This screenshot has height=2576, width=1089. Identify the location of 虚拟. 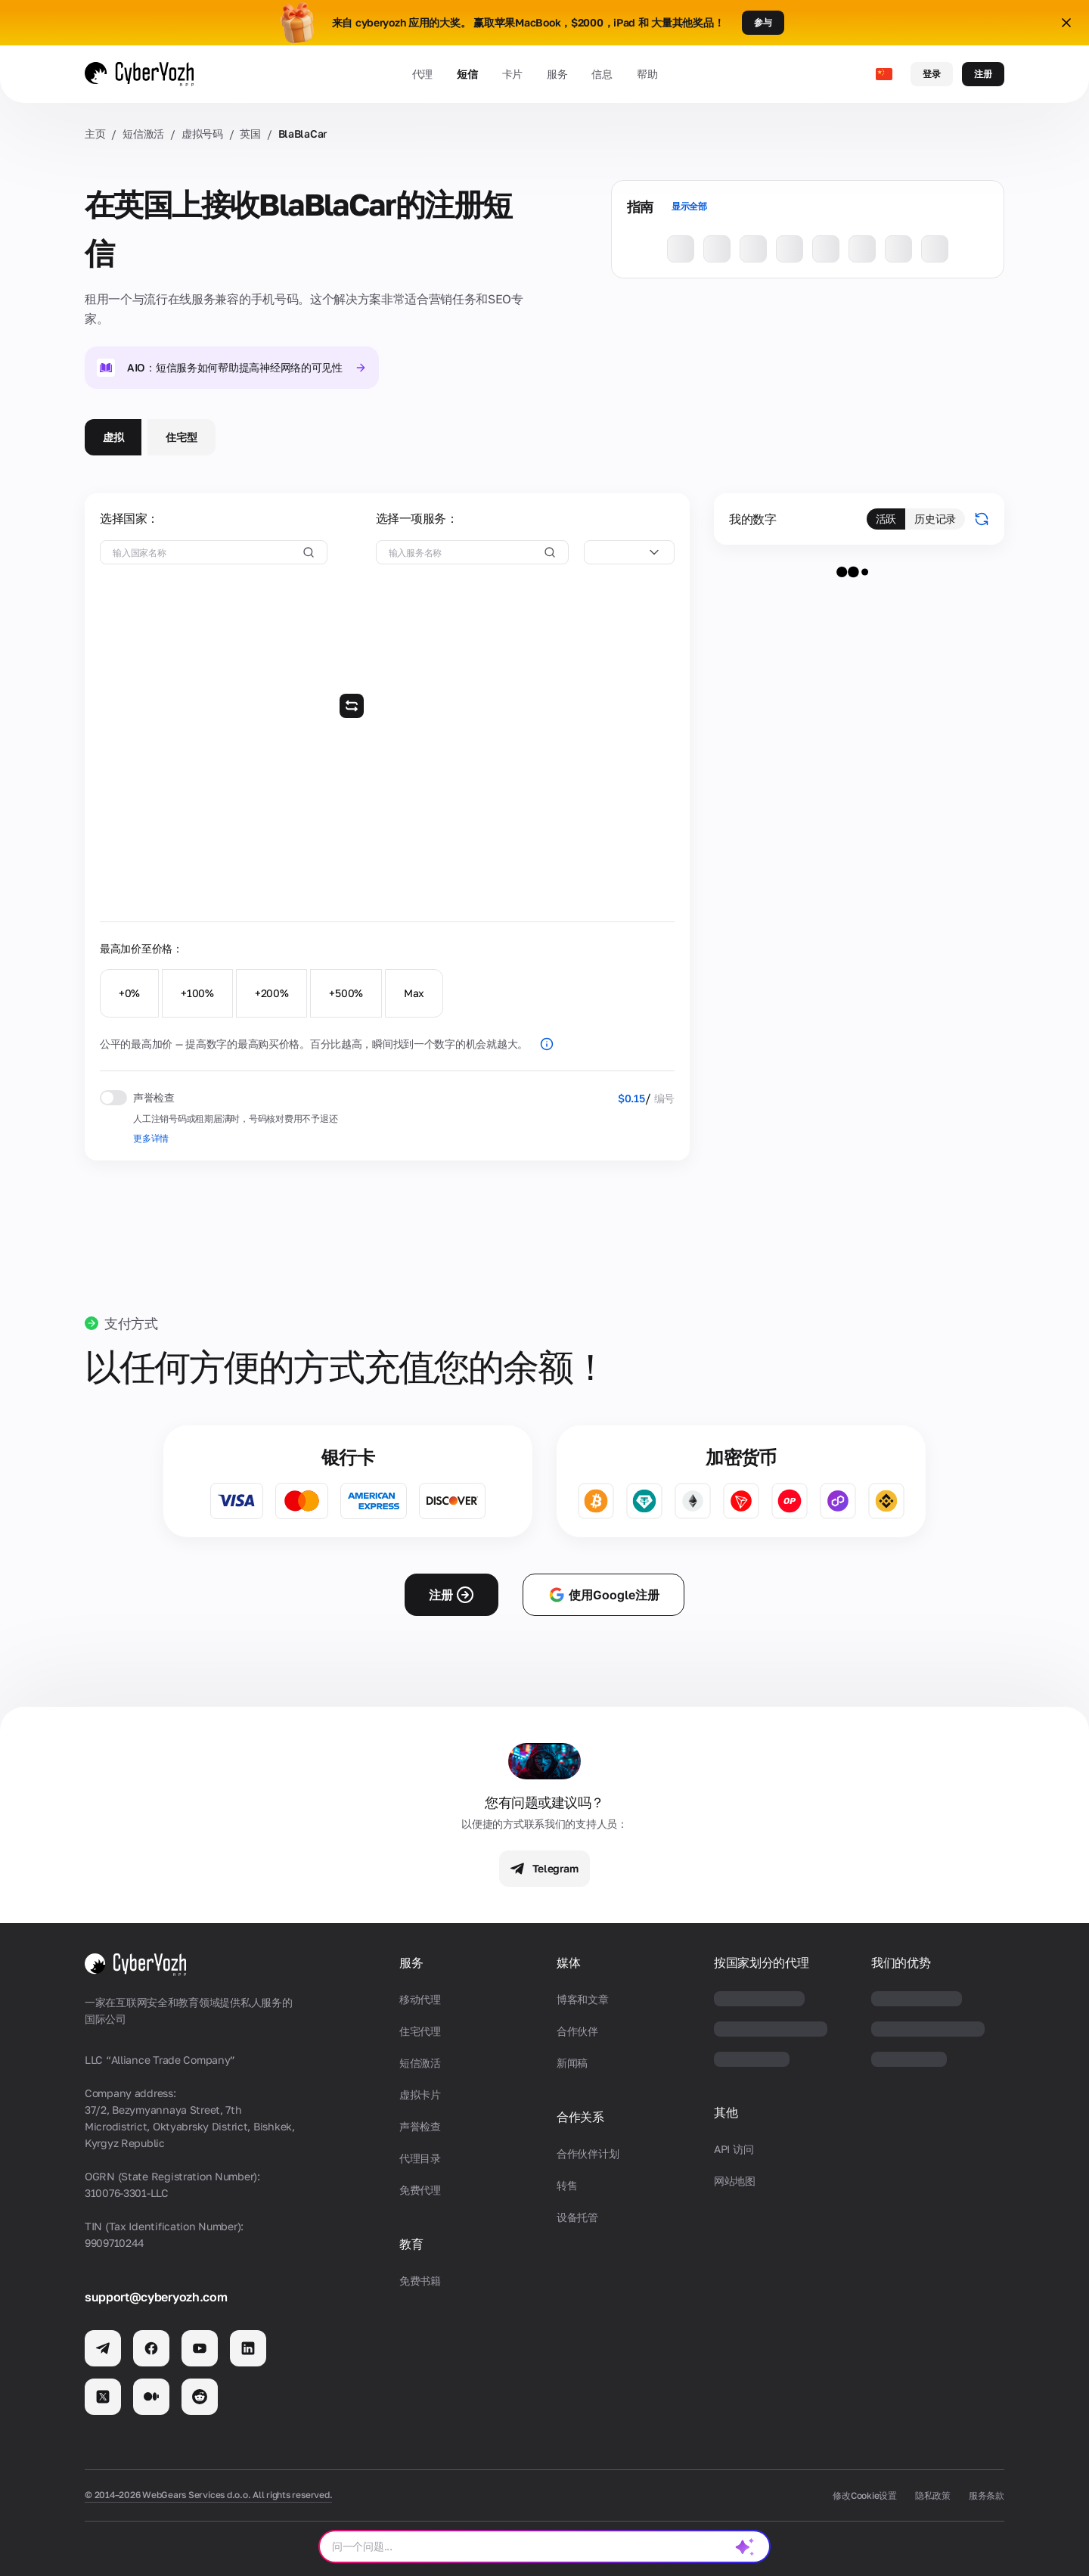
(113, 436).